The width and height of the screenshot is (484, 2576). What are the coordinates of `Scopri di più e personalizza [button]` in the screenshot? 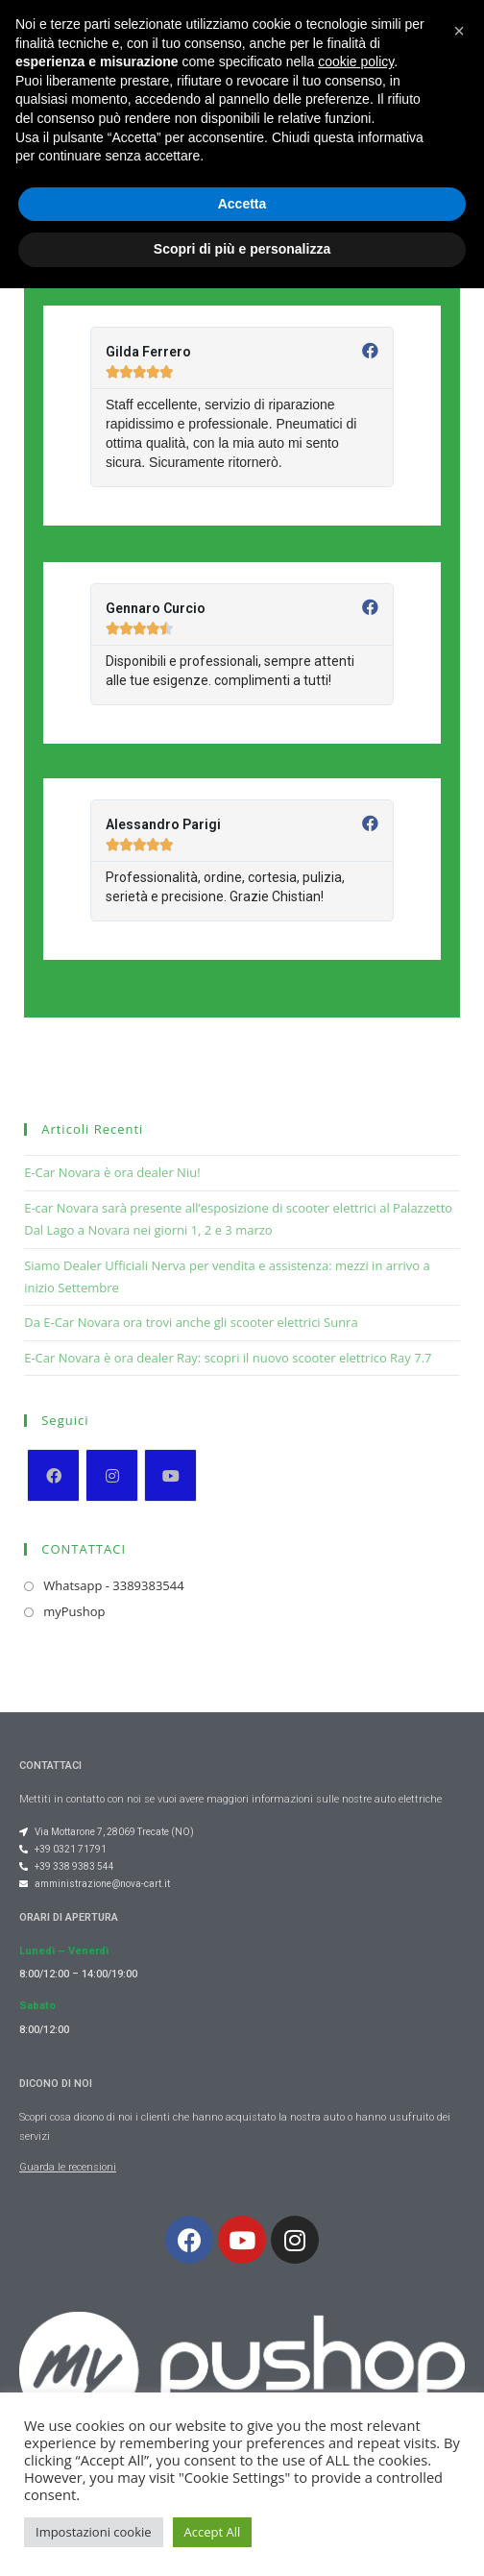 It's located at (242, 2536).